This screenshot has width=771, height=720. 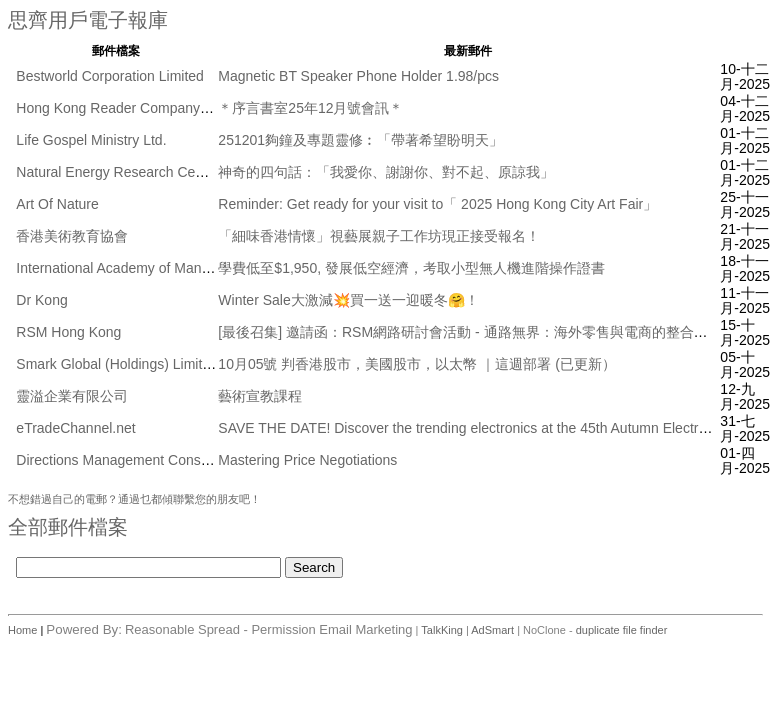 I want to click on Magnetic BT Speaker Phone Holder 1.98/pcs, so click(x=358, y=76).